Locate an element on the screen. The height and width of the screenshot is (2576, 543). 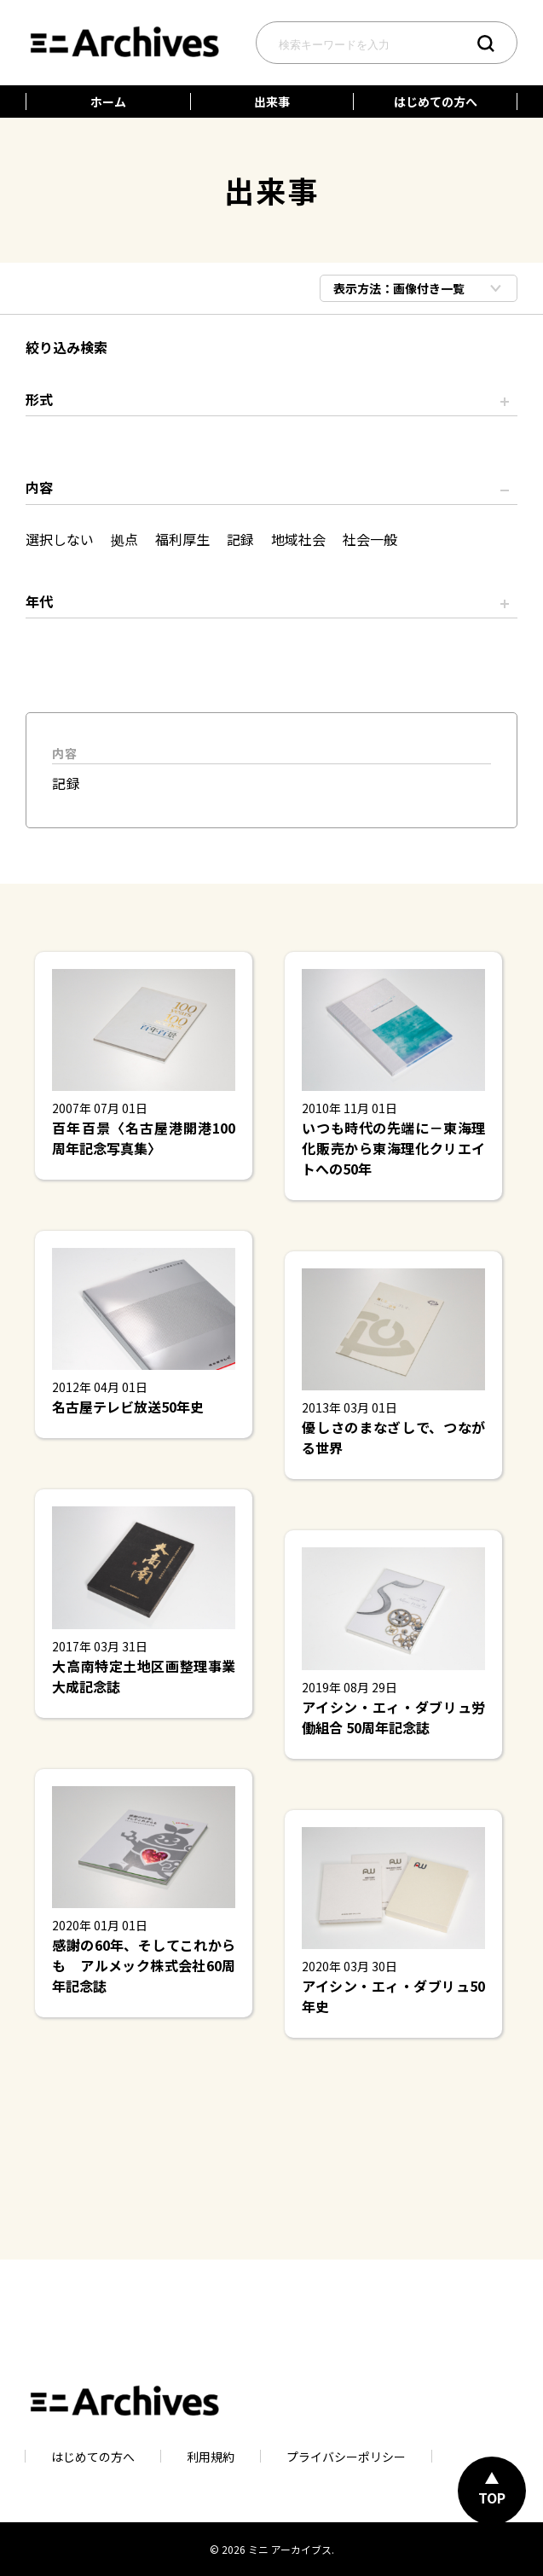
出来事 is located at coordinates (272, 101).